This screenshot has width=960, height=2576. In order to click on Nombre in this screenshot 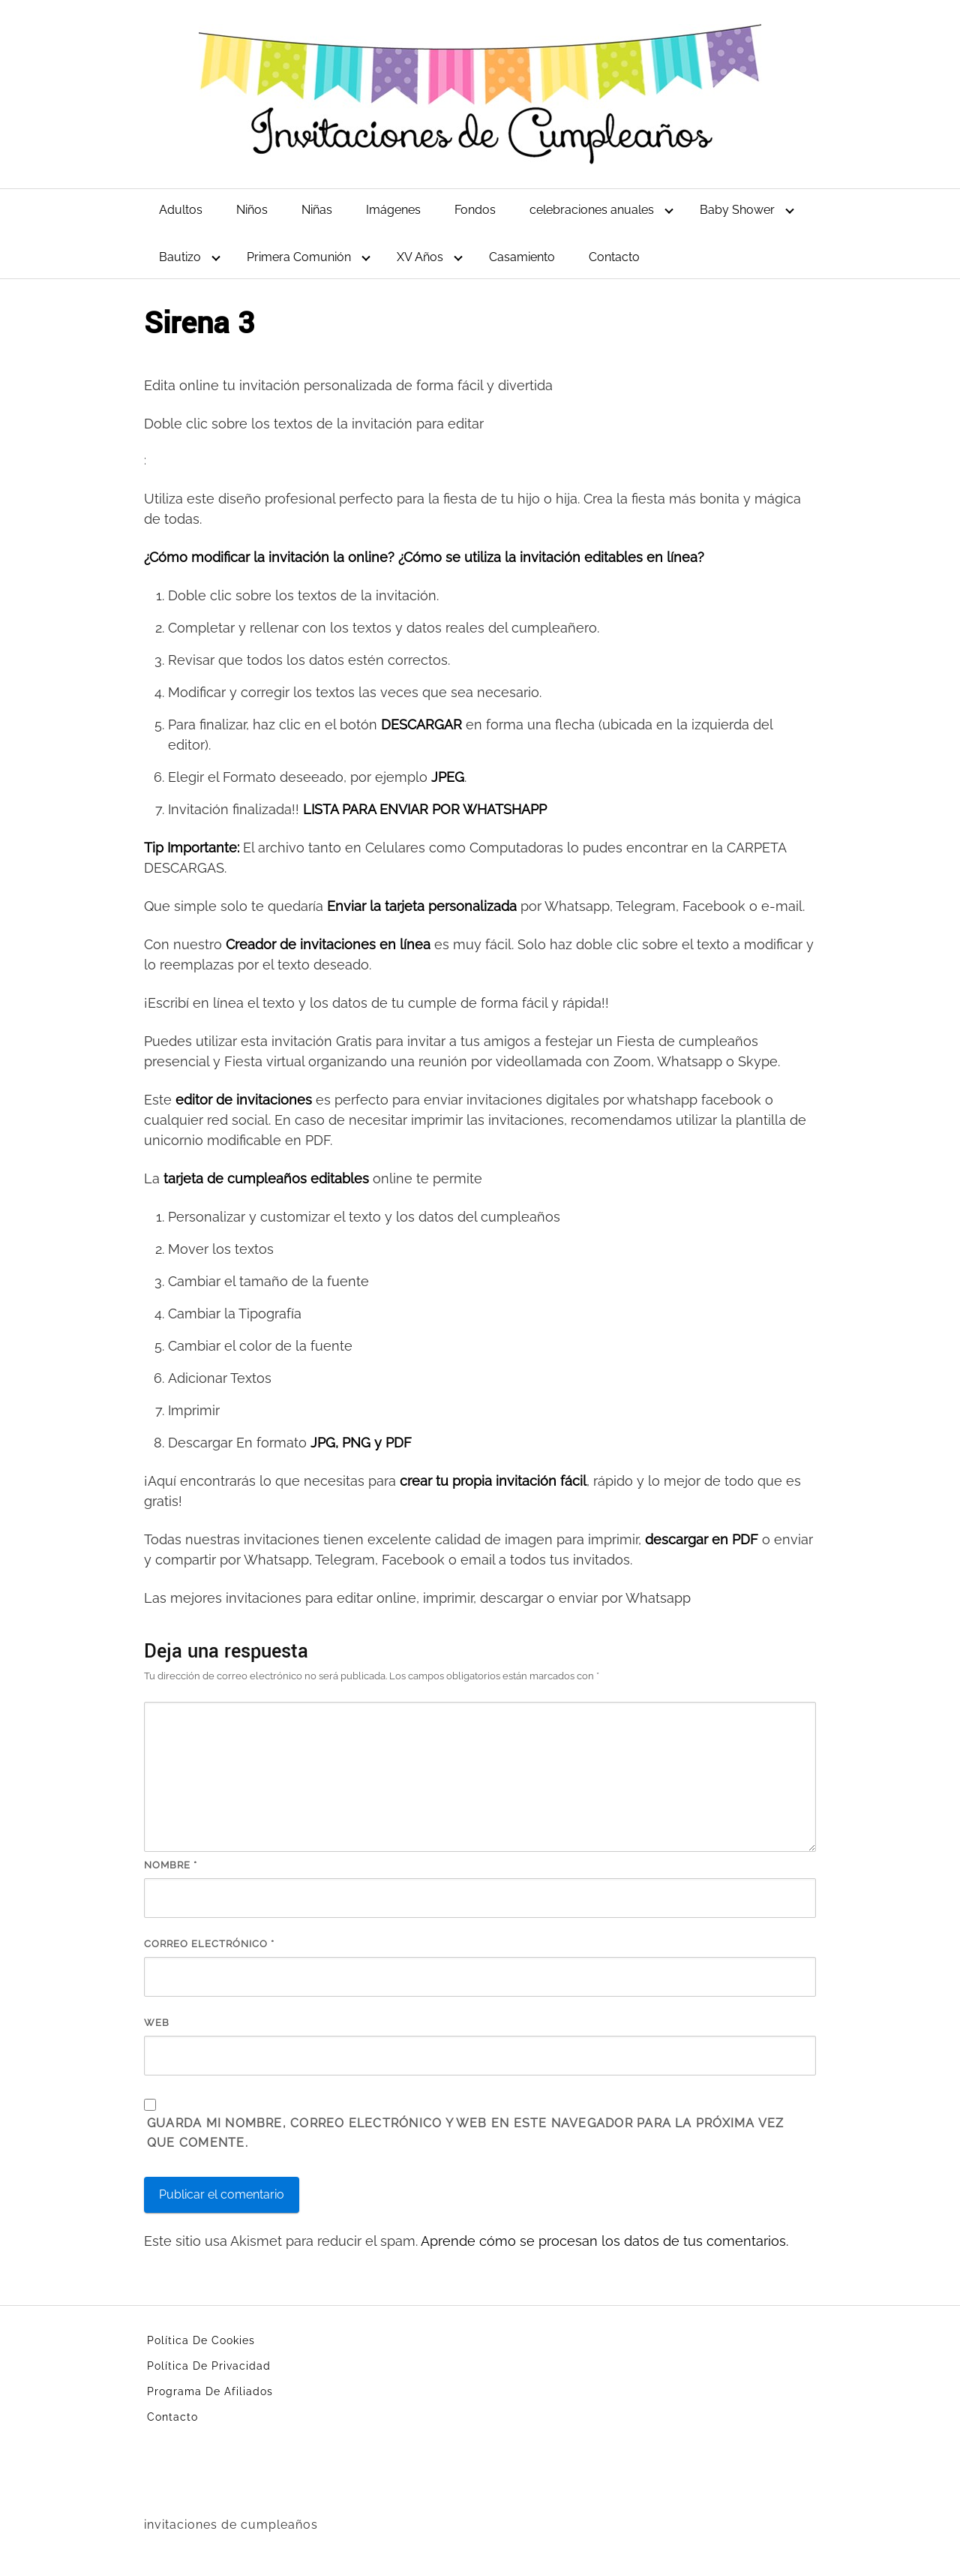, I will do `click(170, 1865)`.